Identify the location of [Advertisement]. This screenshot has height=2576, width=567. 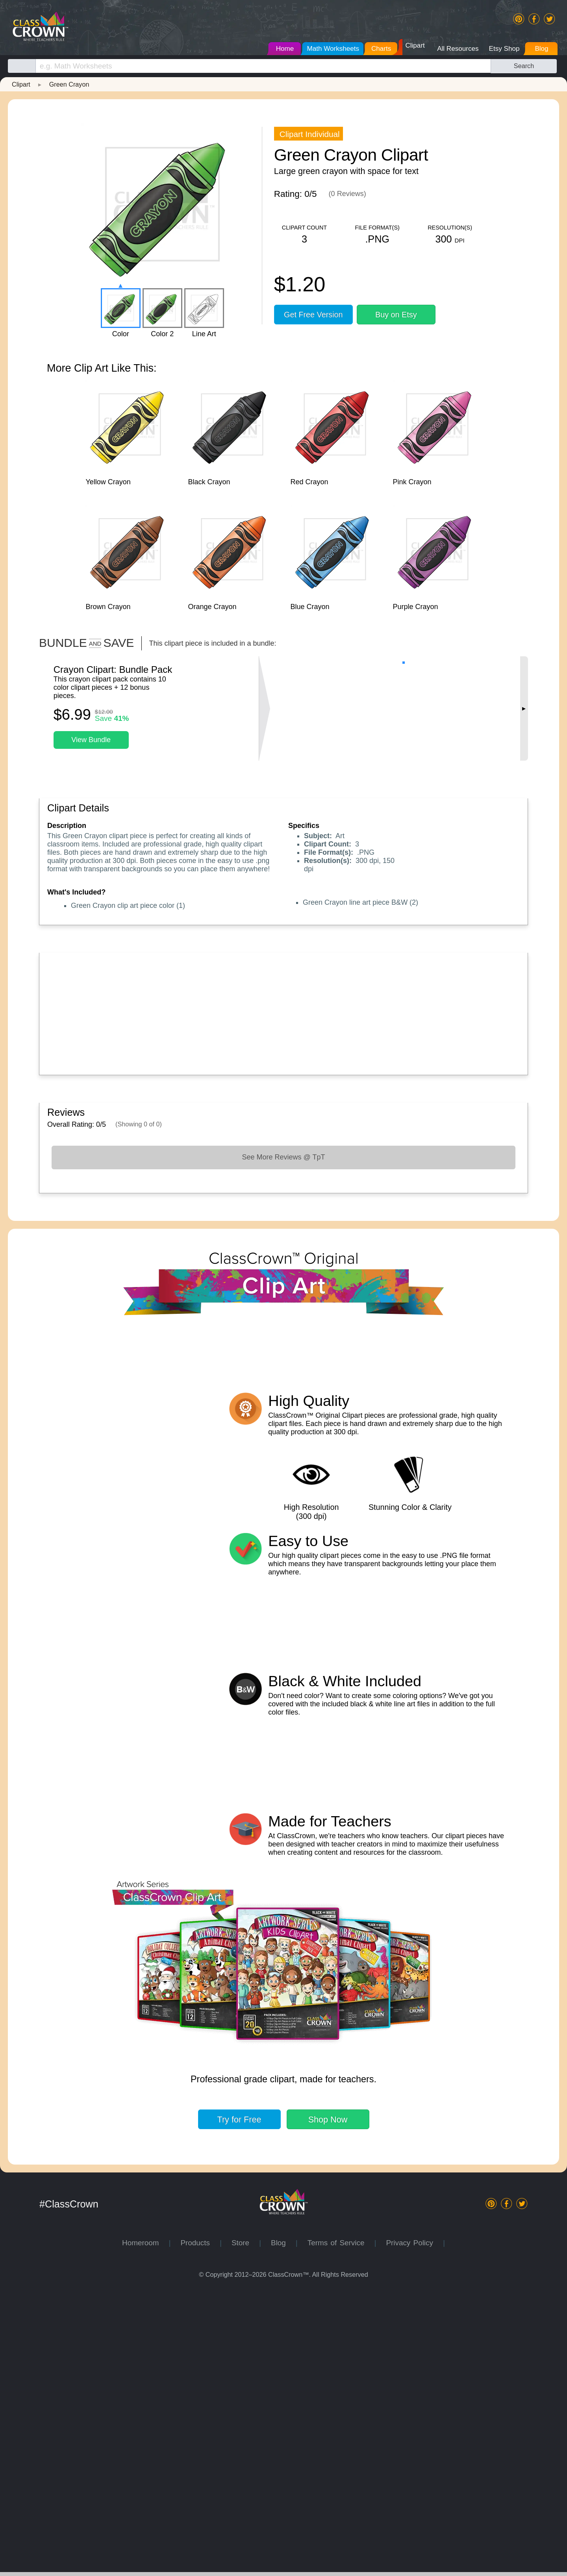
(283, 1012).